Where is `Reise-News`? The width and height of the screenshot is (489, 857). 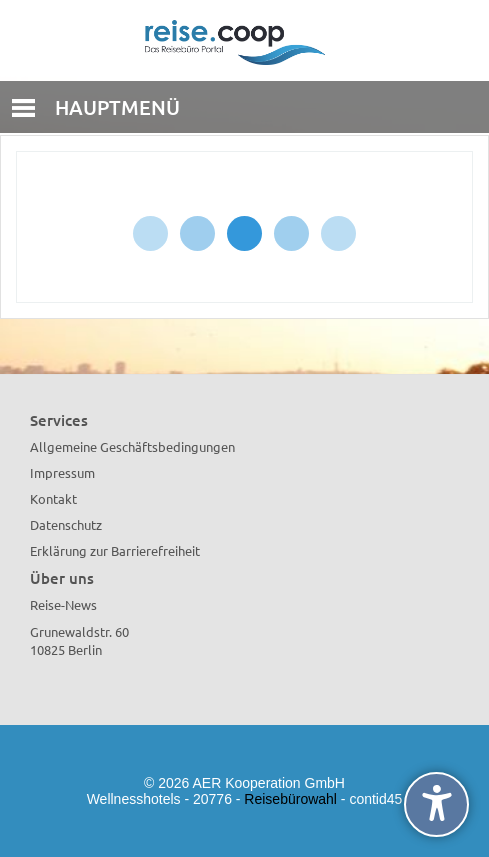
Reise-News is located at coordinates (63, 604).